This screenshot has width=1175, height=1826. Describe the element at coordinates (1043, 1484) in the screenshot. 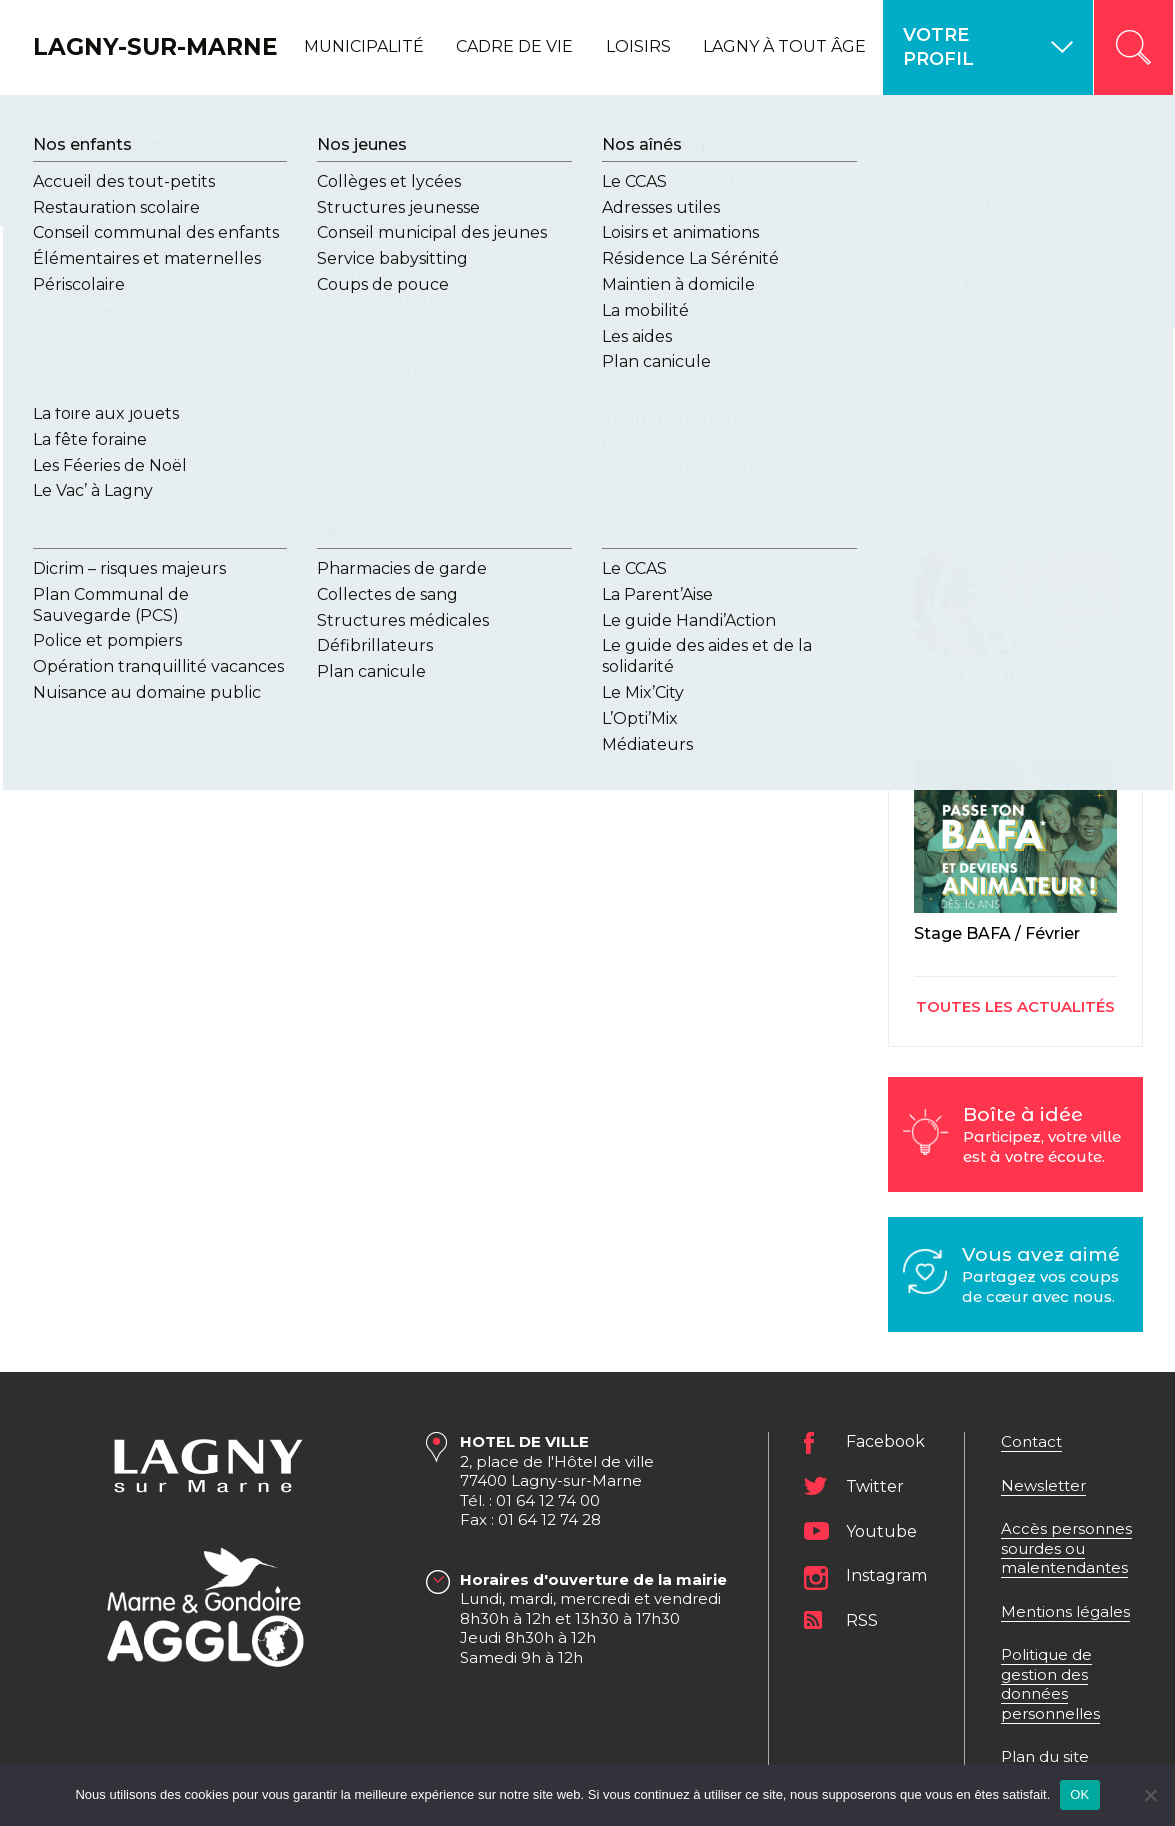

I see `Newsletter` at that location.